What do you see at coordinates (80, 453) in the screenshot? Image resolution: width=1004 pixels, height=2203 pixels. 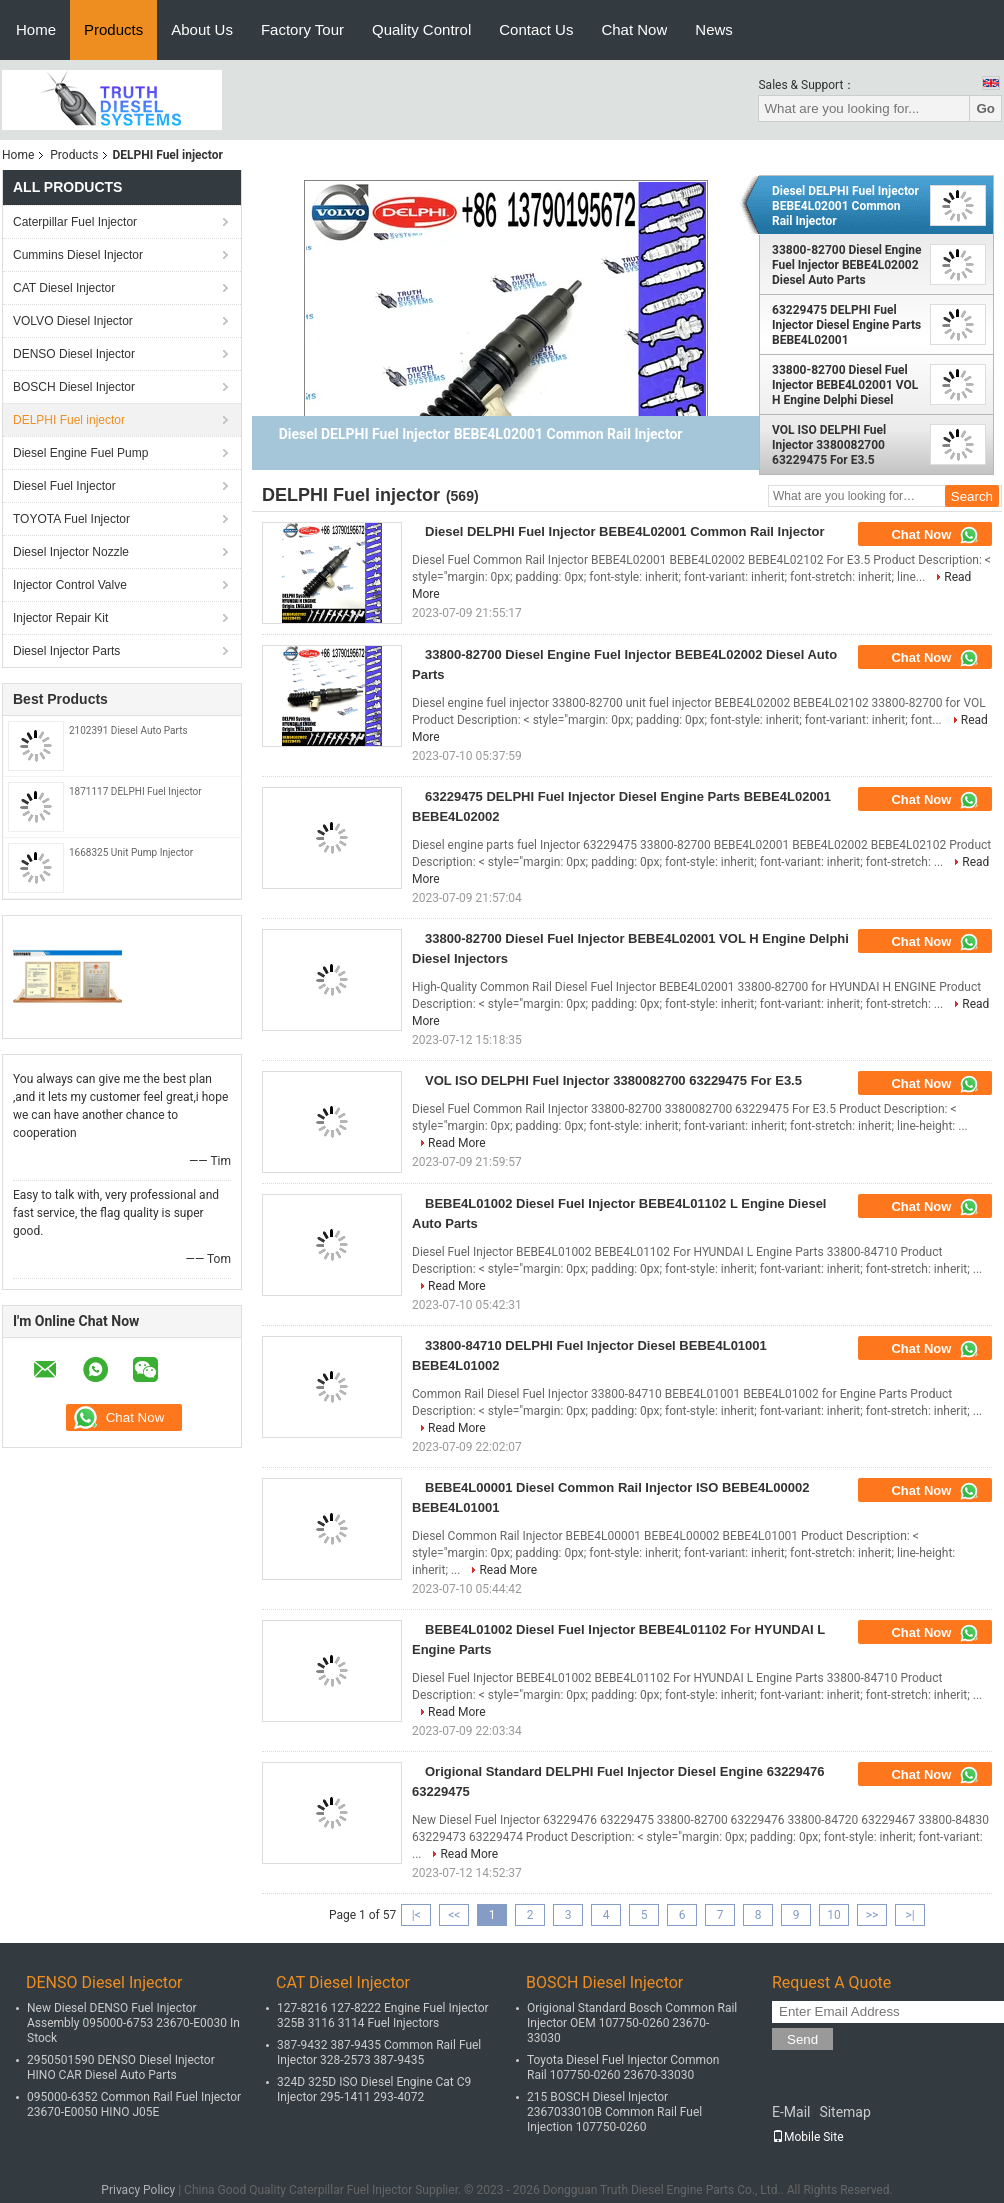 I see `Diesel Engine Fuel Pump` at bounding box center [80, 453].